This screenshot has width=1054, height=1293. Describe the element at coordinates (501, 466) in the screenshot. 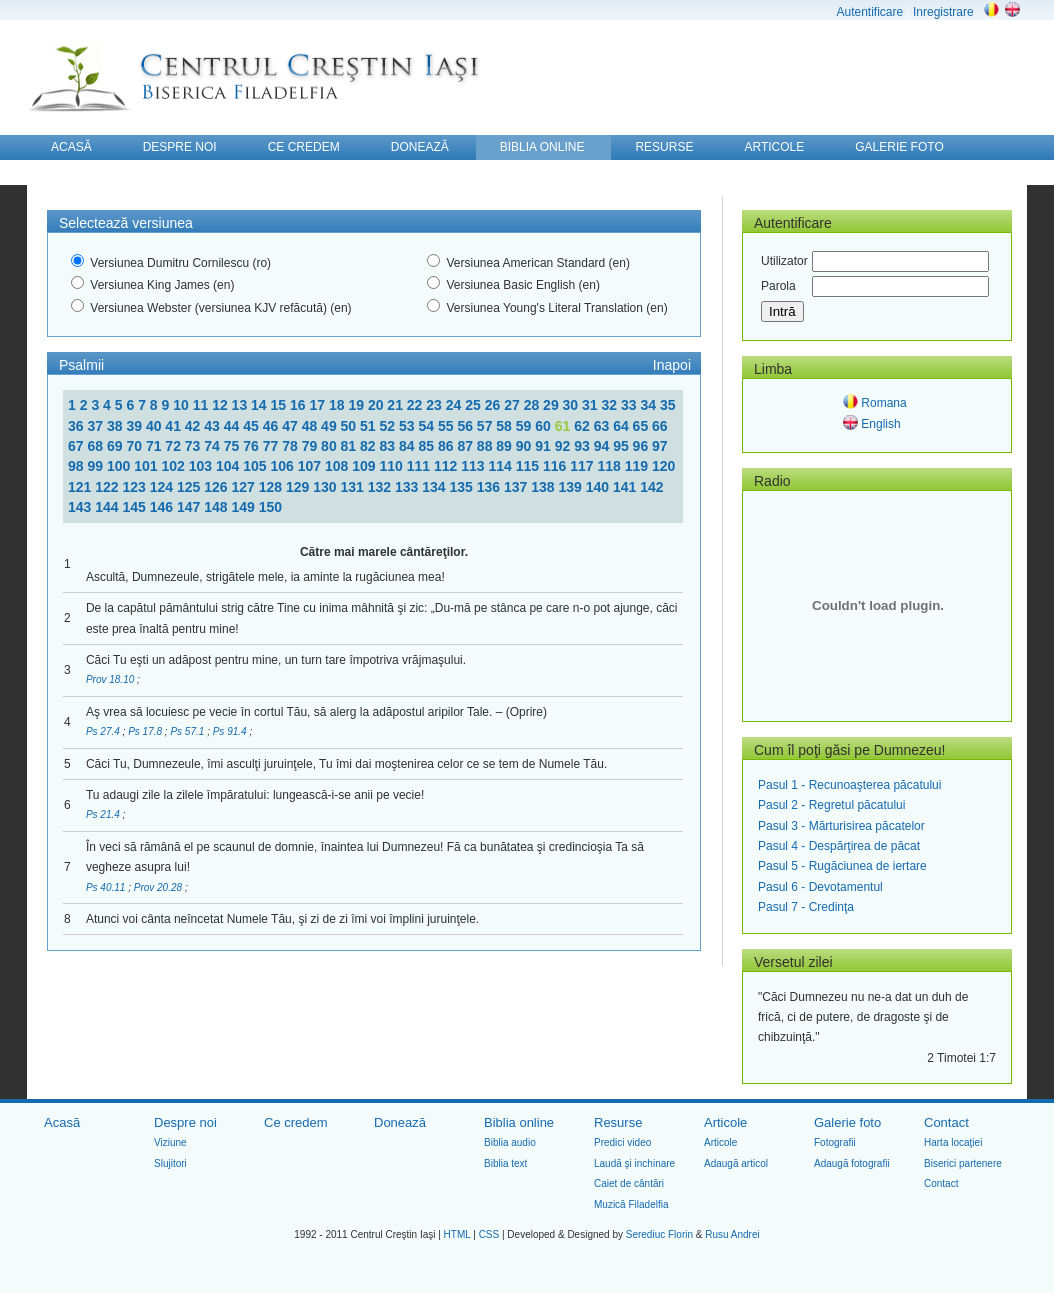

I see `114` at that location.